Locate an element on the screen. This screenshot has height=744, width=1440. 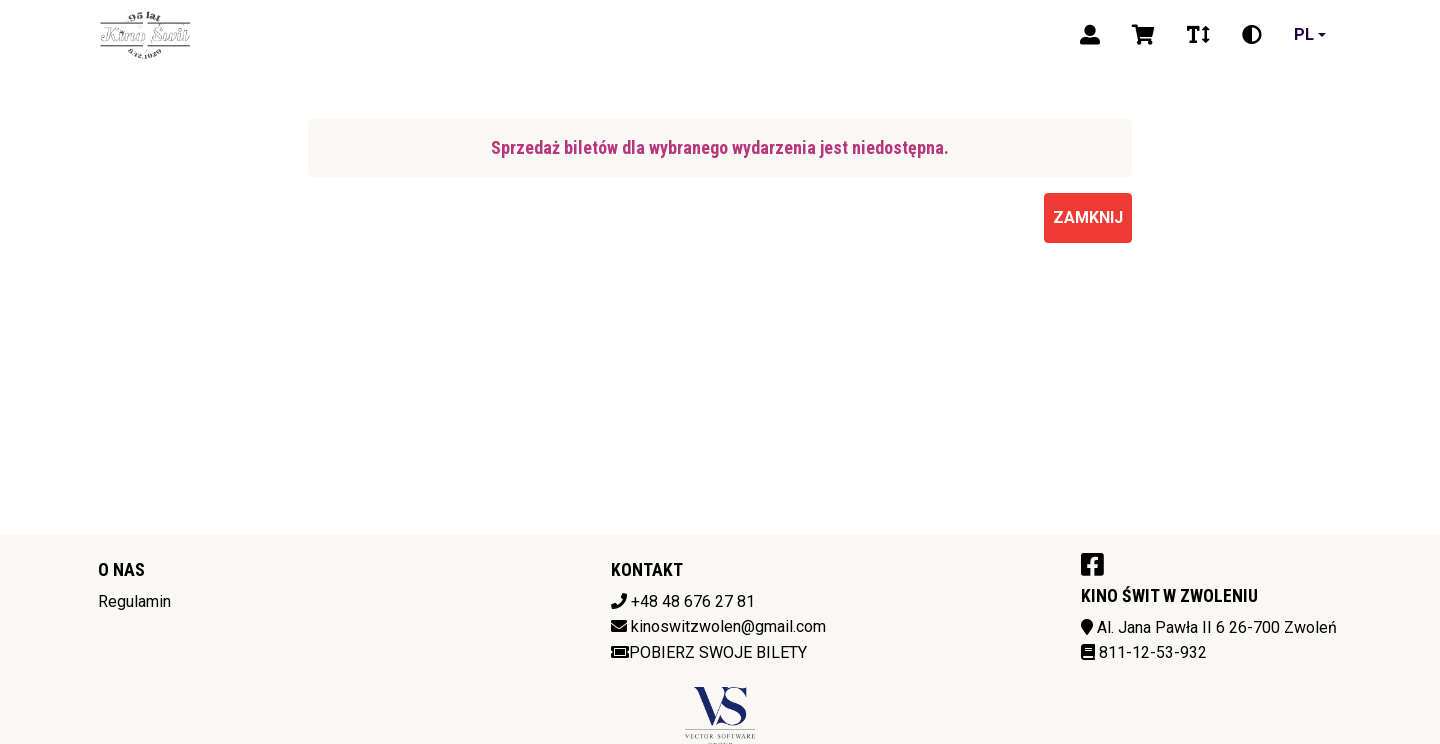
[Koszyk] is located at coordinates (1143, 35).